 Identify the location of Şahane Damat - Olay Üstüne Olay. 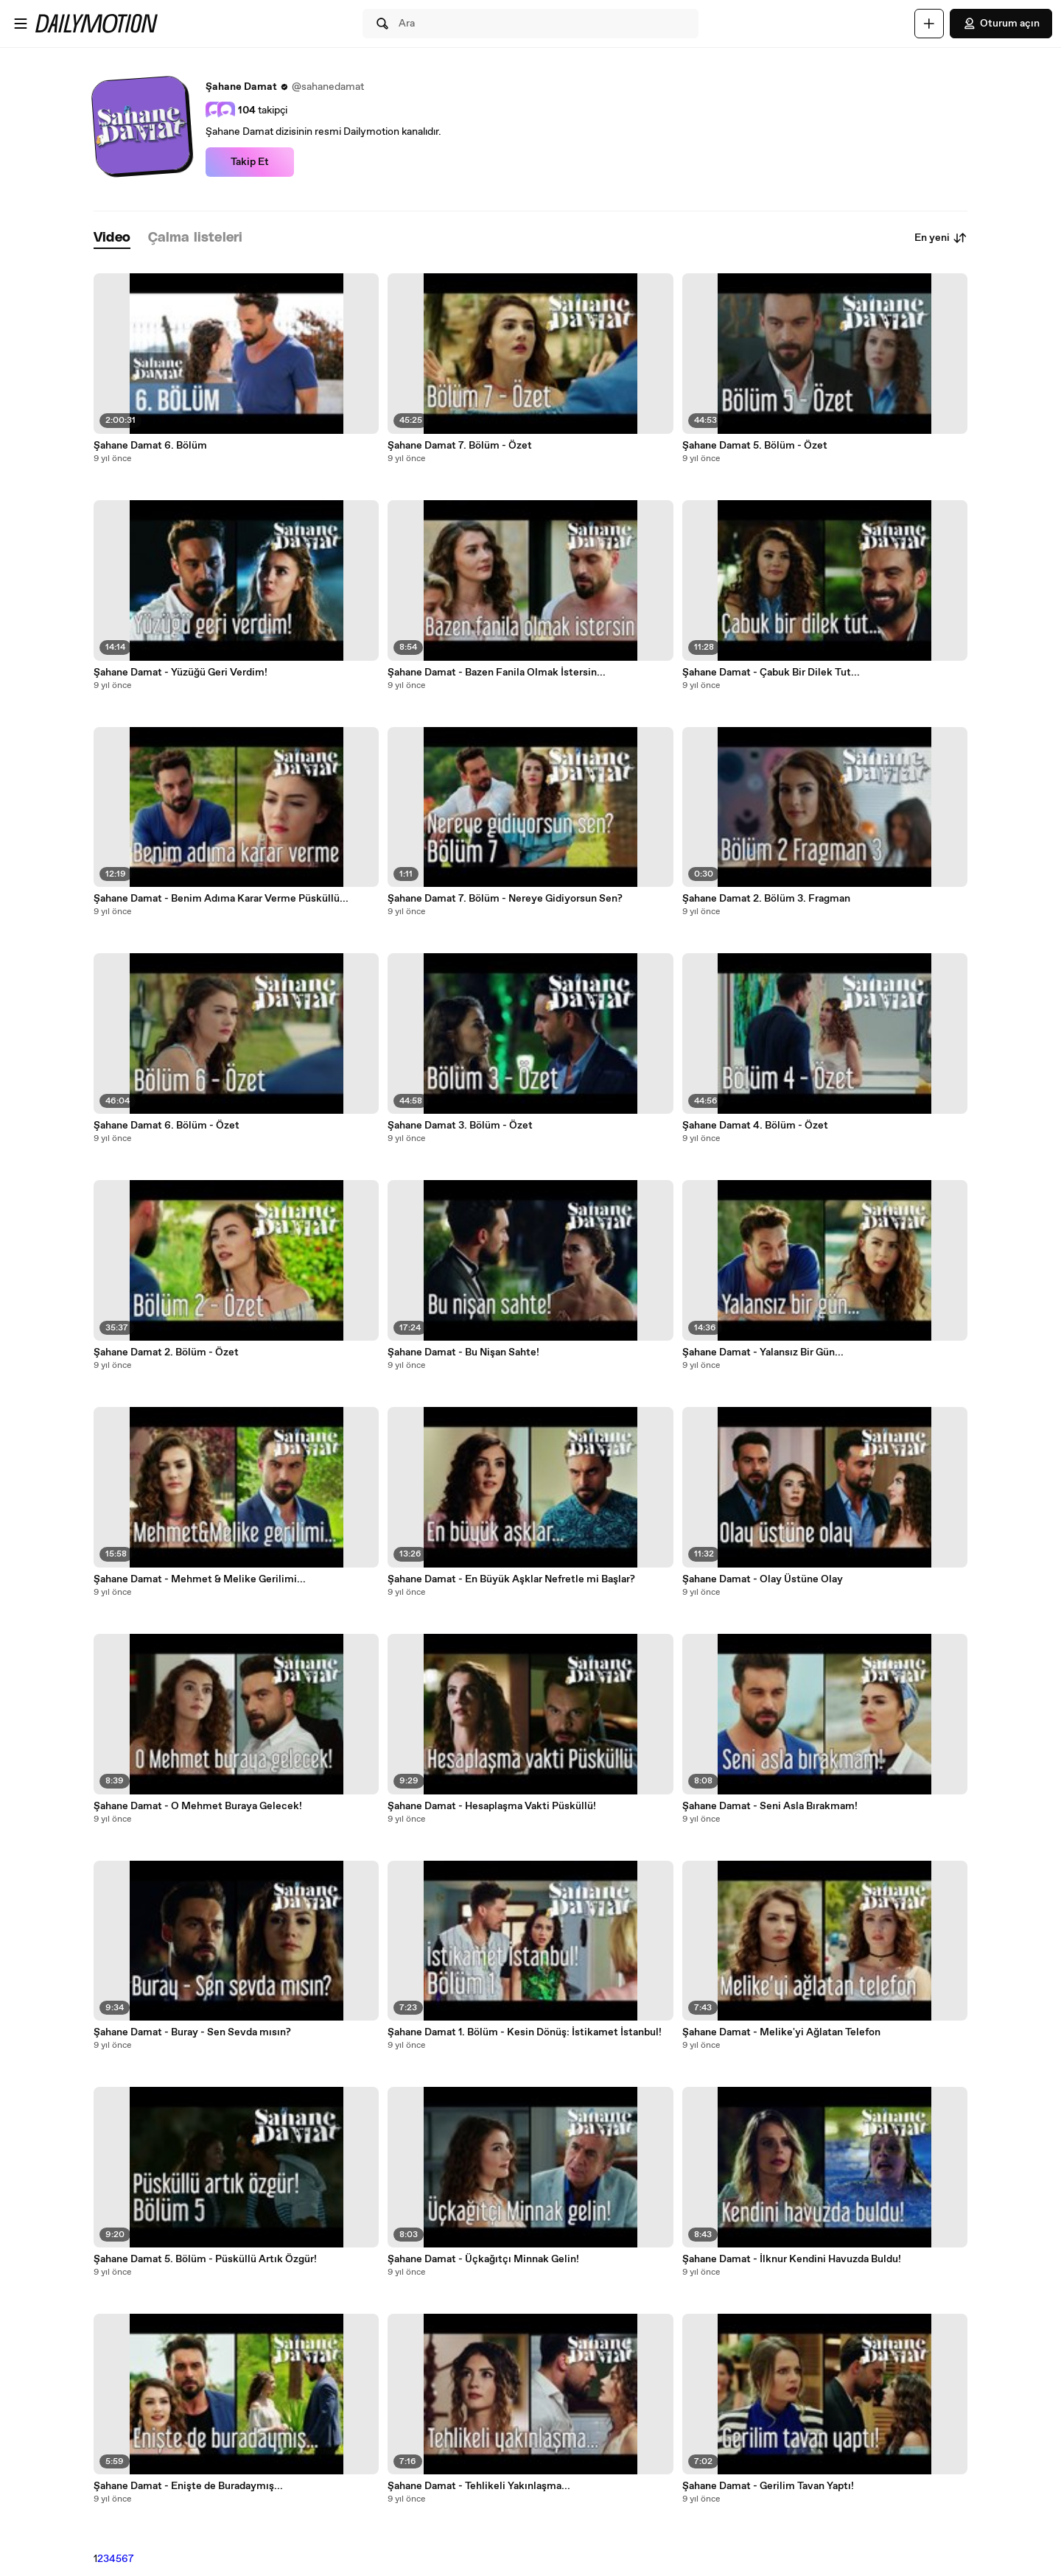
(762, 1579).